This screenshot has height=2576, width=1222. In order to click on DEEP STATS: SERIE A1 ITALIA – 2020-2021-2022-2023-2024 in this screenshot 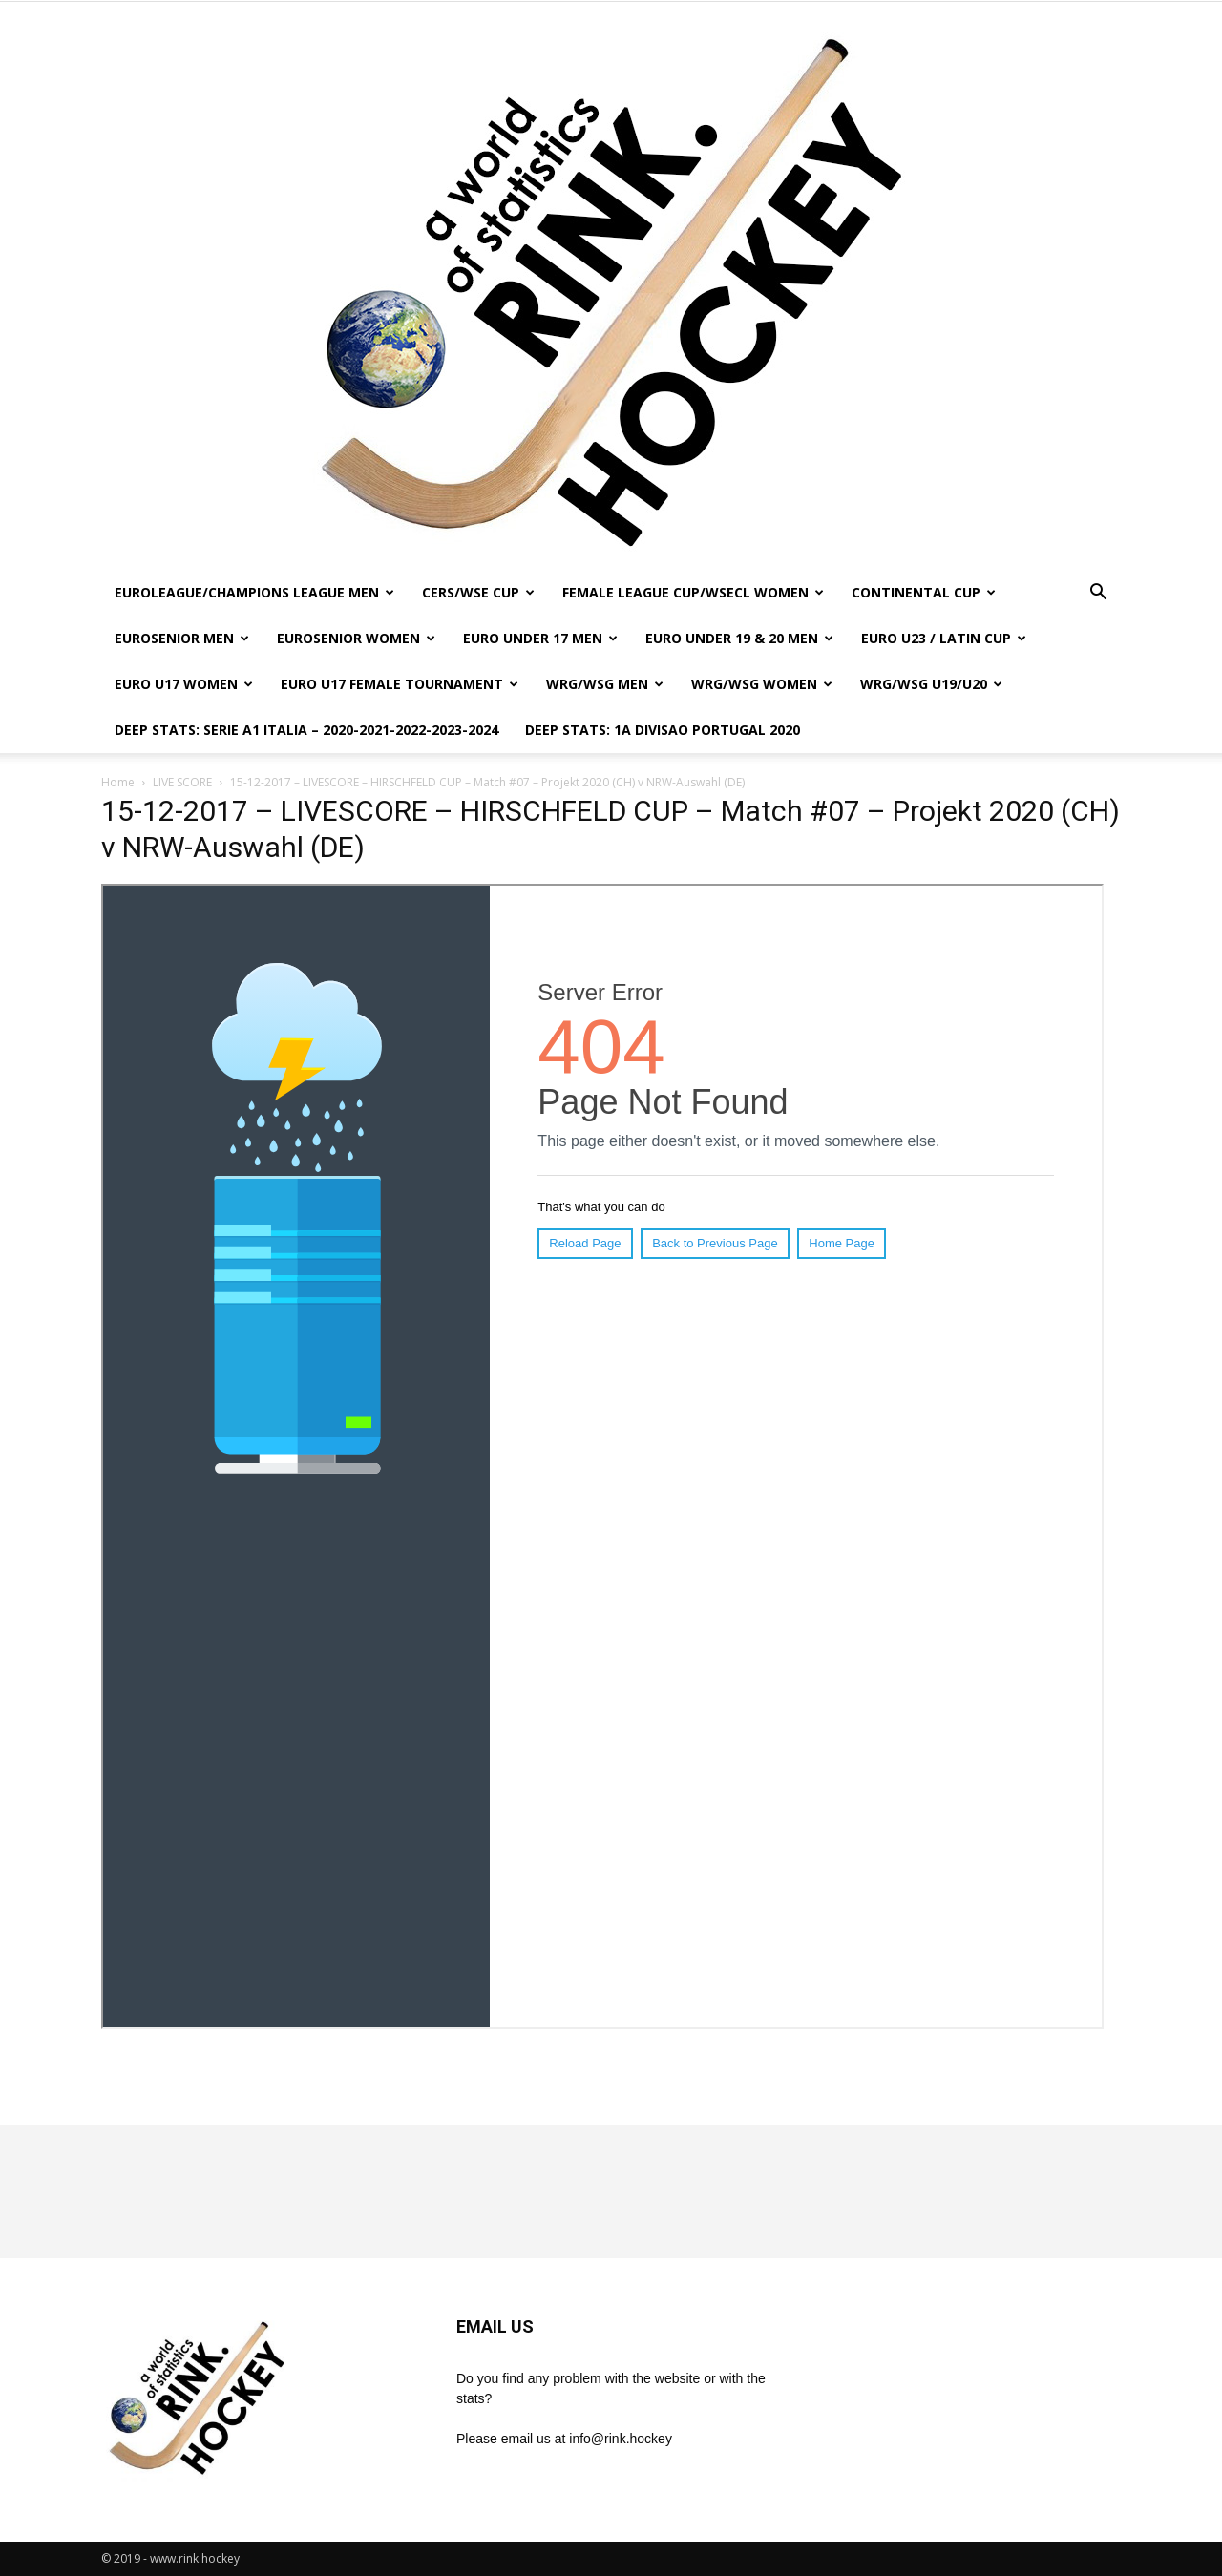, I will do `click(306, 730)`.